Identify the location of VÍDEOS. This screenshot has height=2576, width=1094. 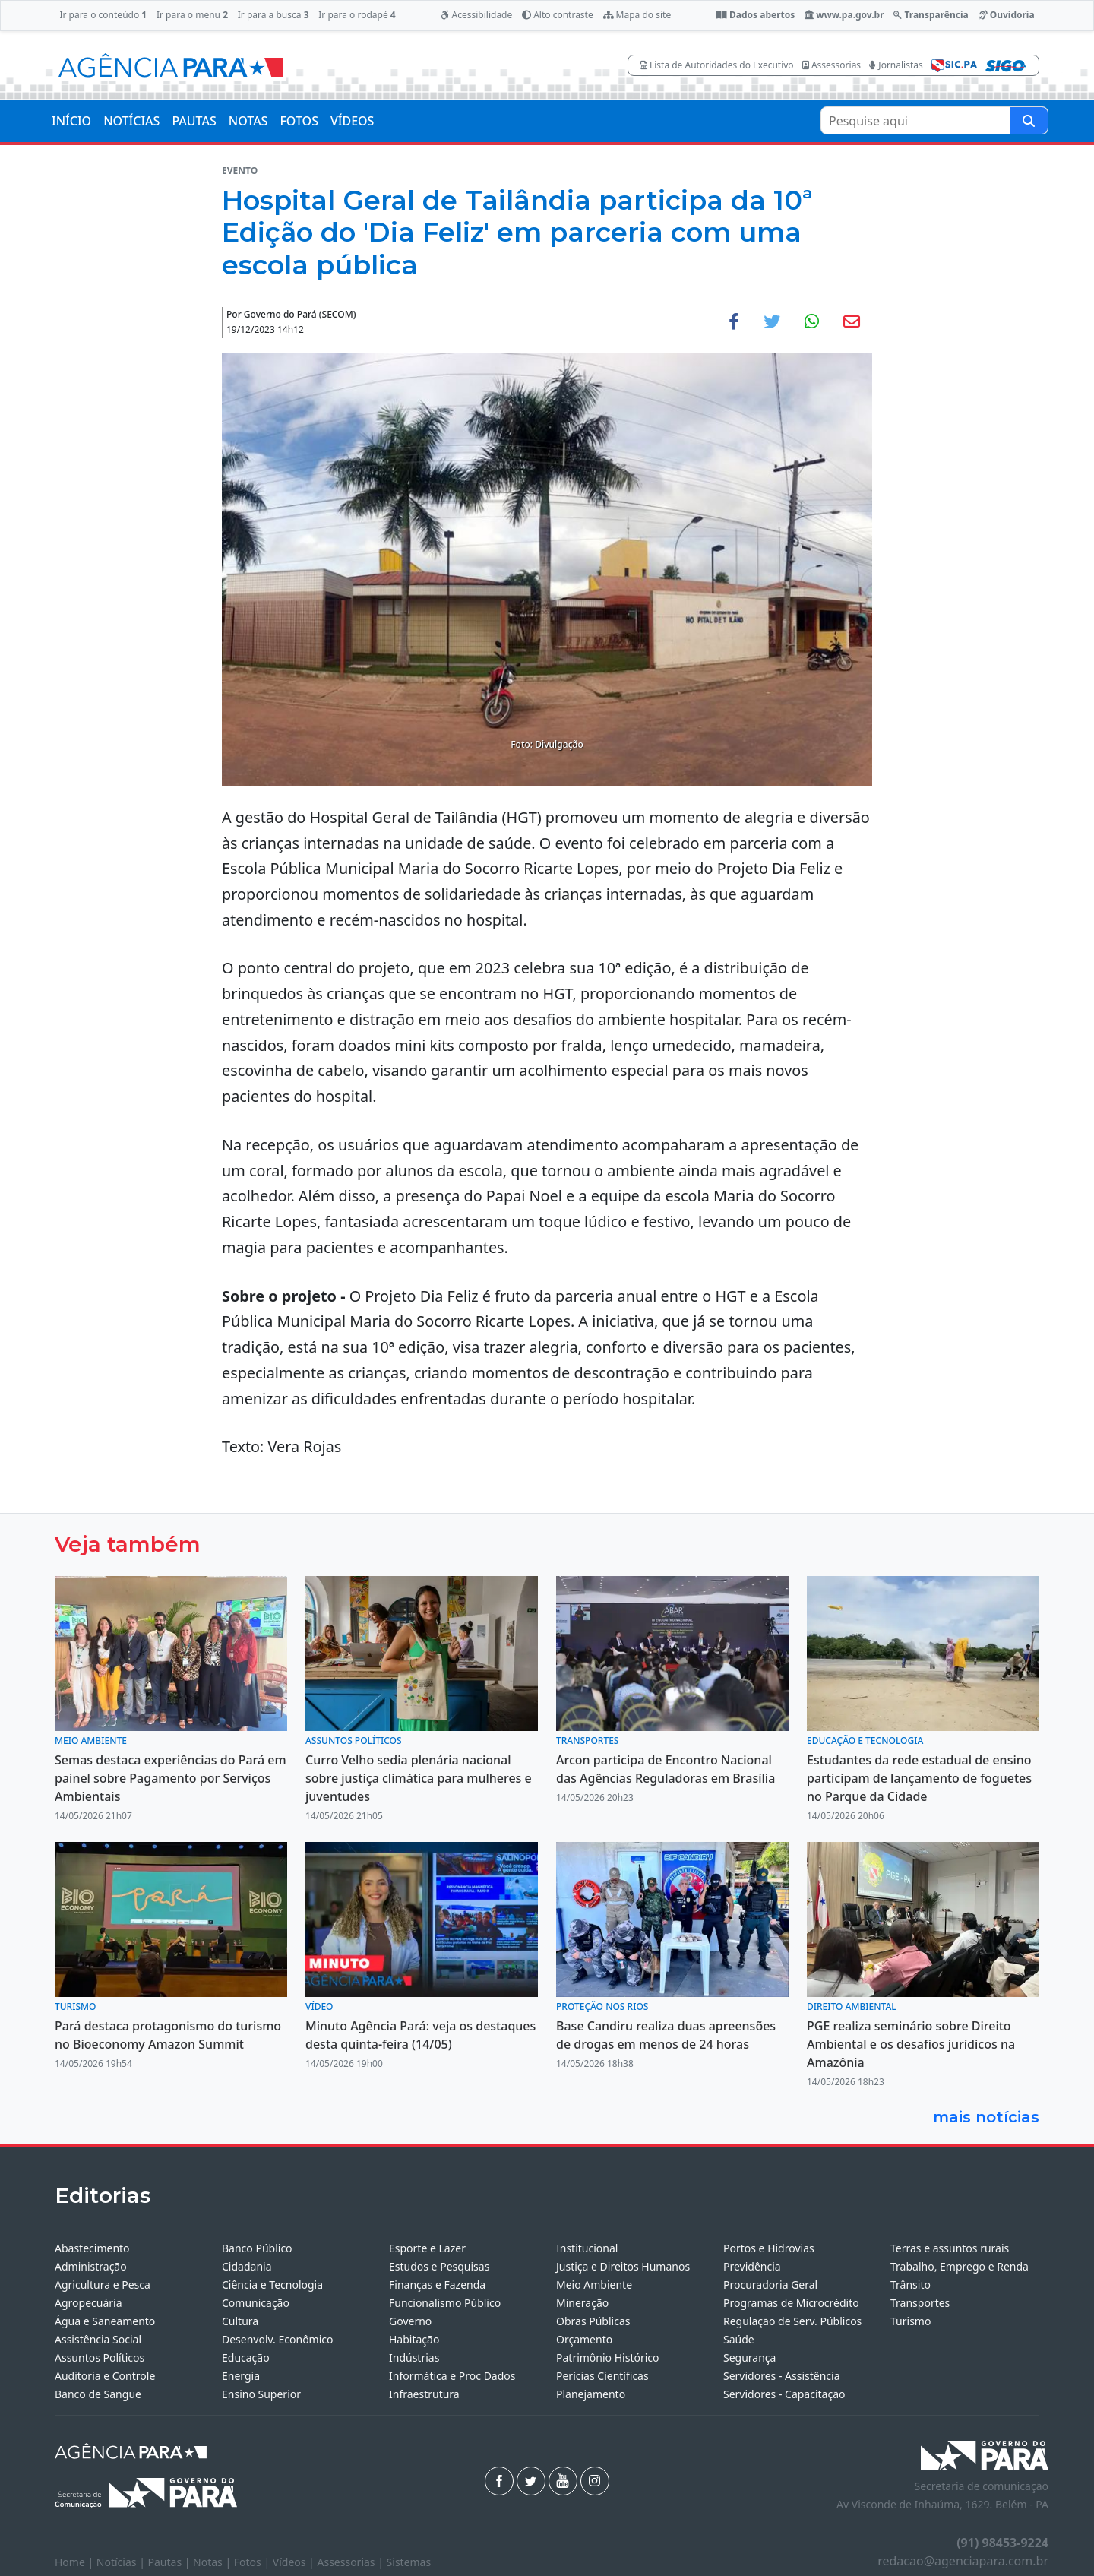
(352, 120).